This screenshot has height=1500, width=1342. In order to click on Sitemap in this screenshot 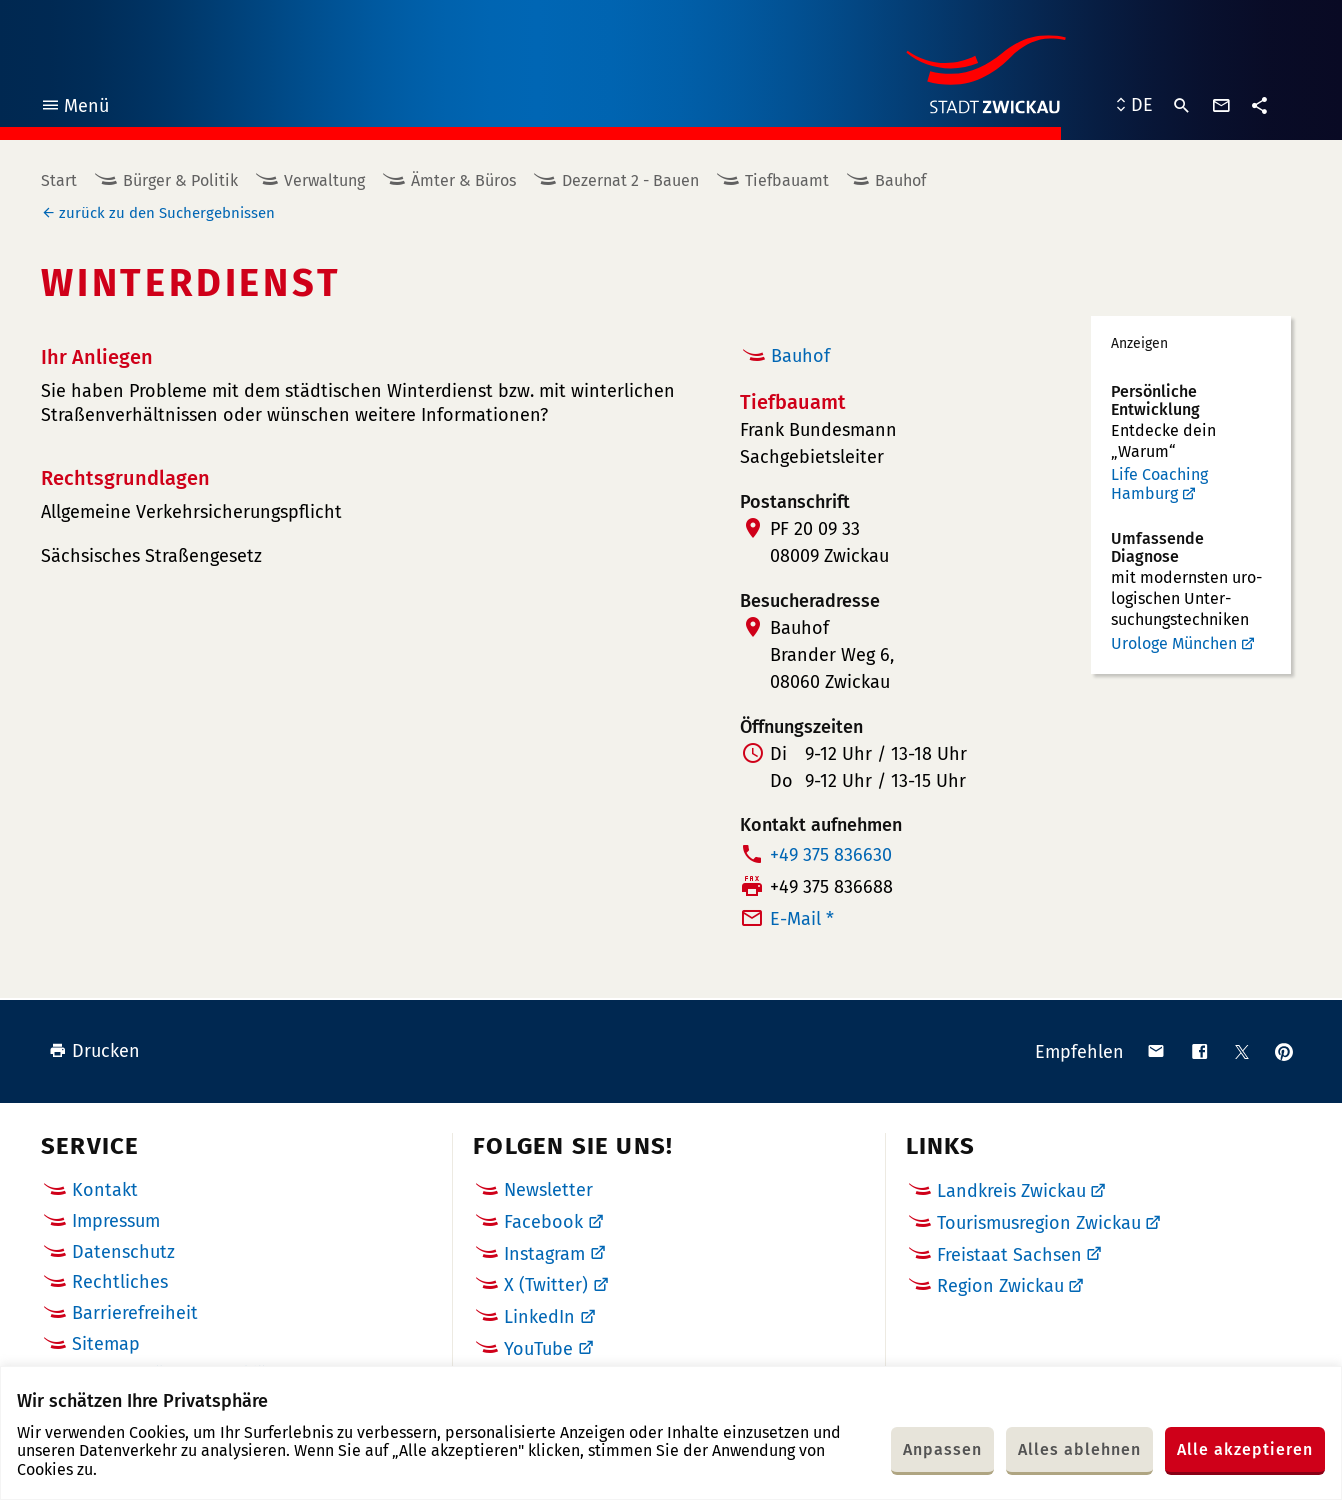, I will do `click(106, 1344)`.